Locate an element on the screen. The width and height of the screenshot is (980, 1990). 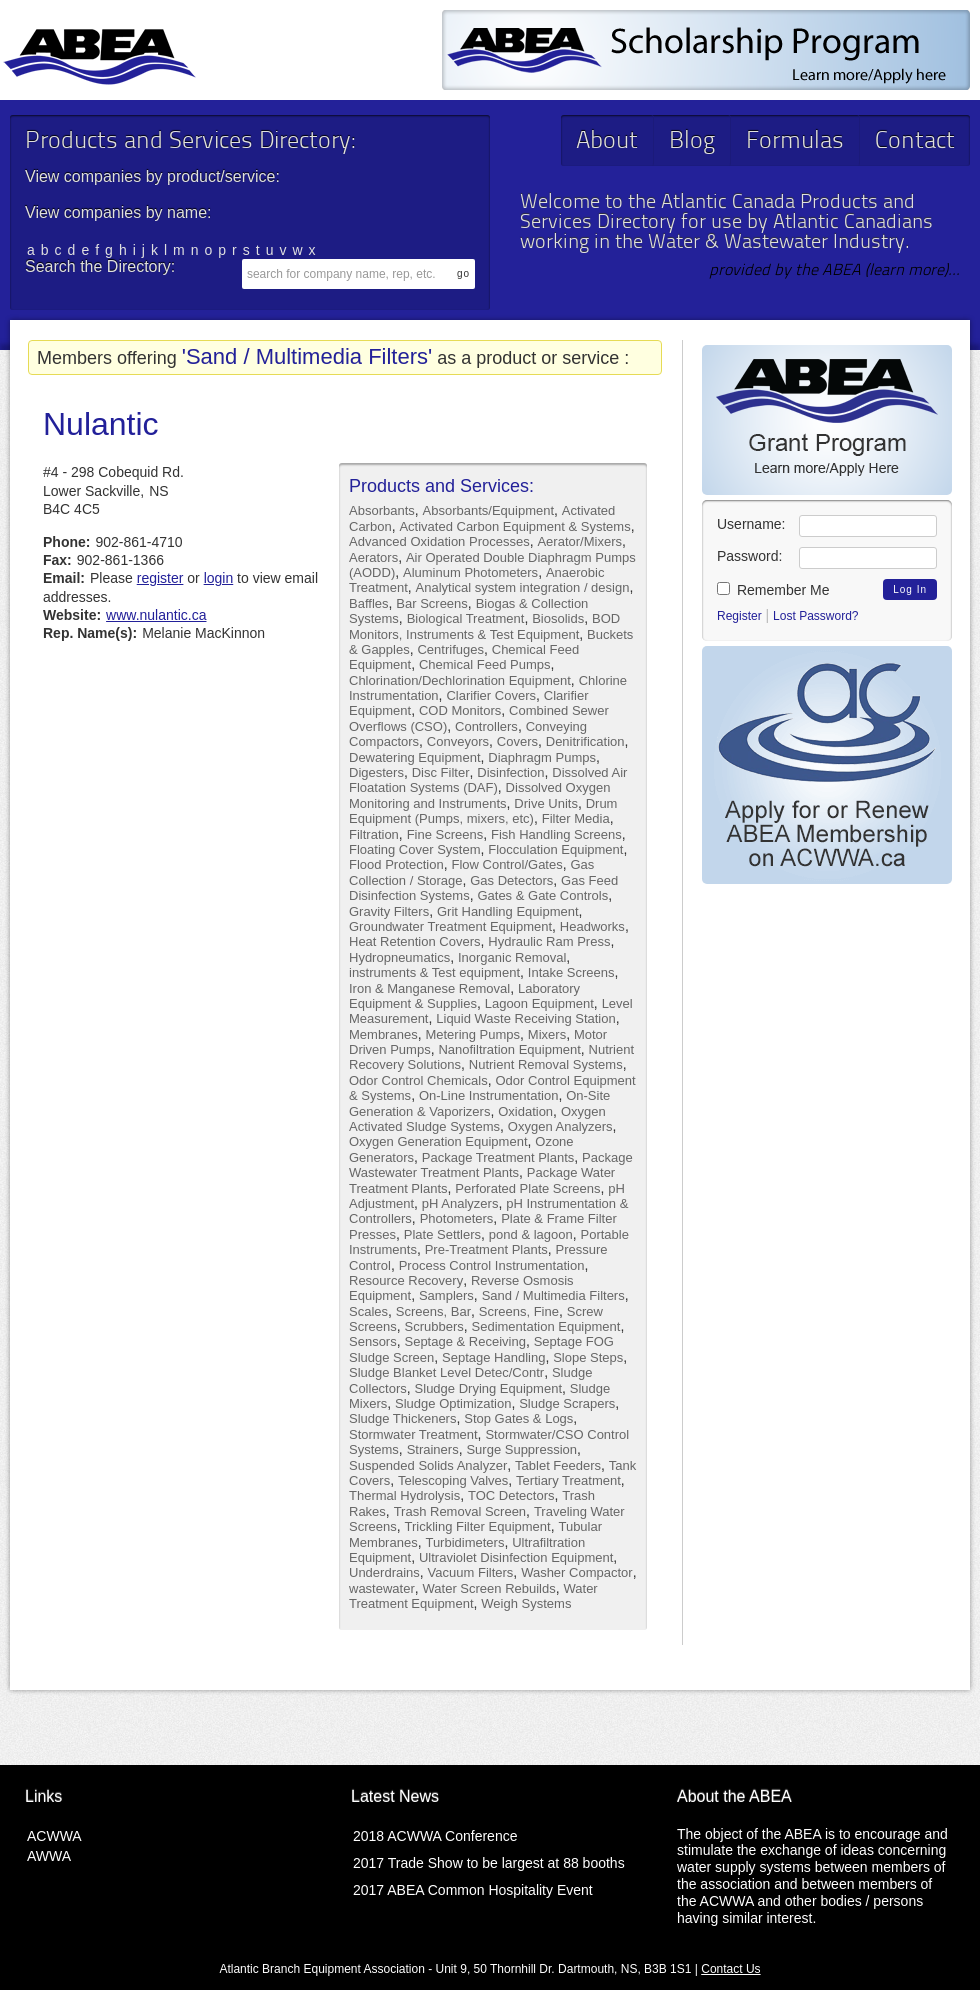
Sludge Optimization is located at coordinates (453, 1403).